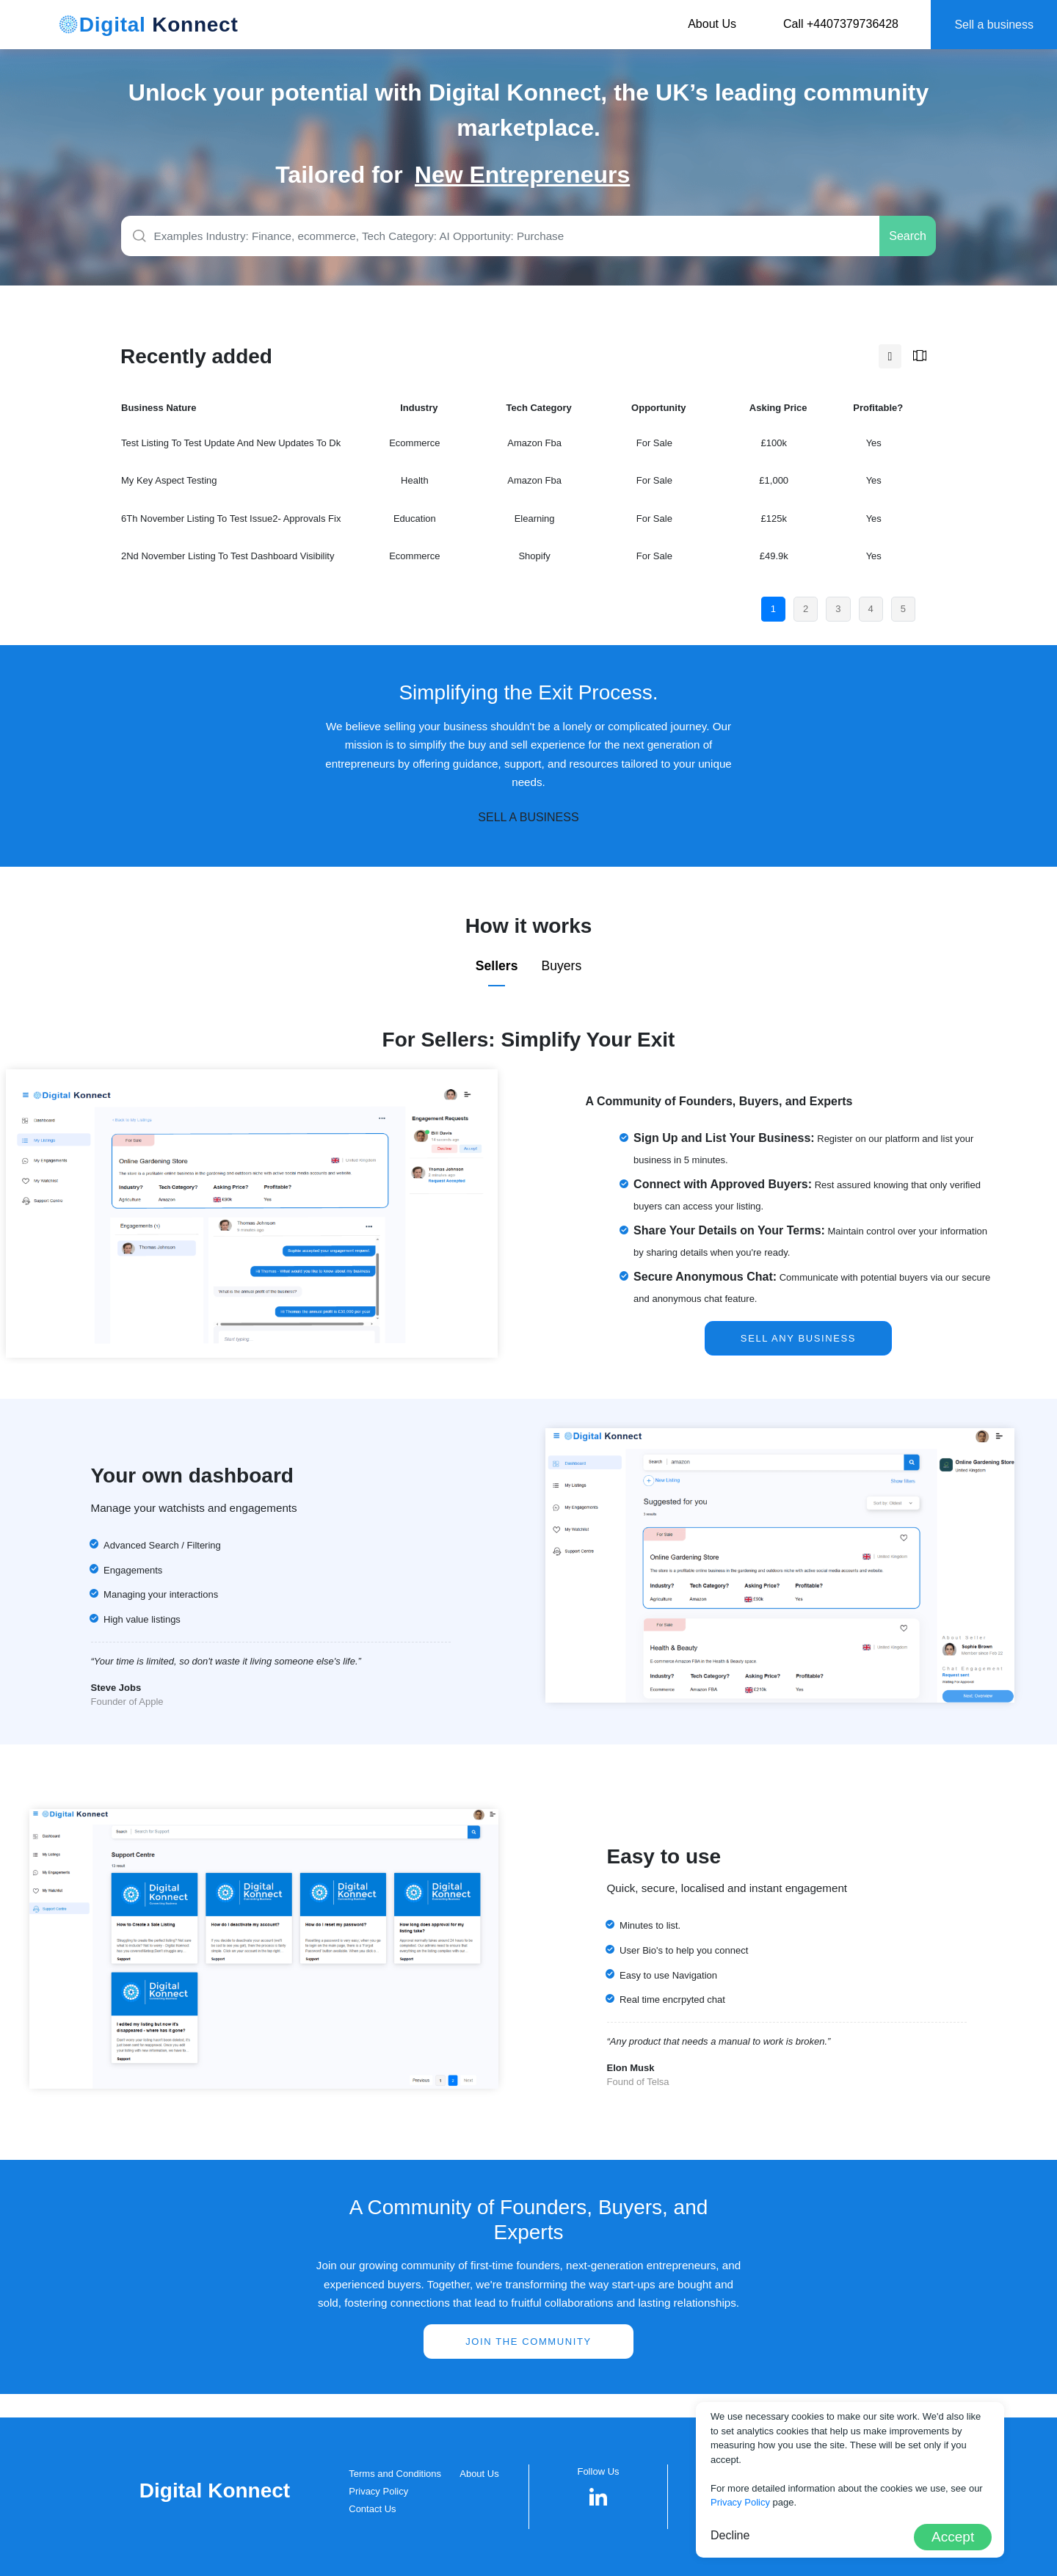  Describe the element at coordinates (528, 817) in the screenshot. I see `SELL A BUSINESS` at that location.